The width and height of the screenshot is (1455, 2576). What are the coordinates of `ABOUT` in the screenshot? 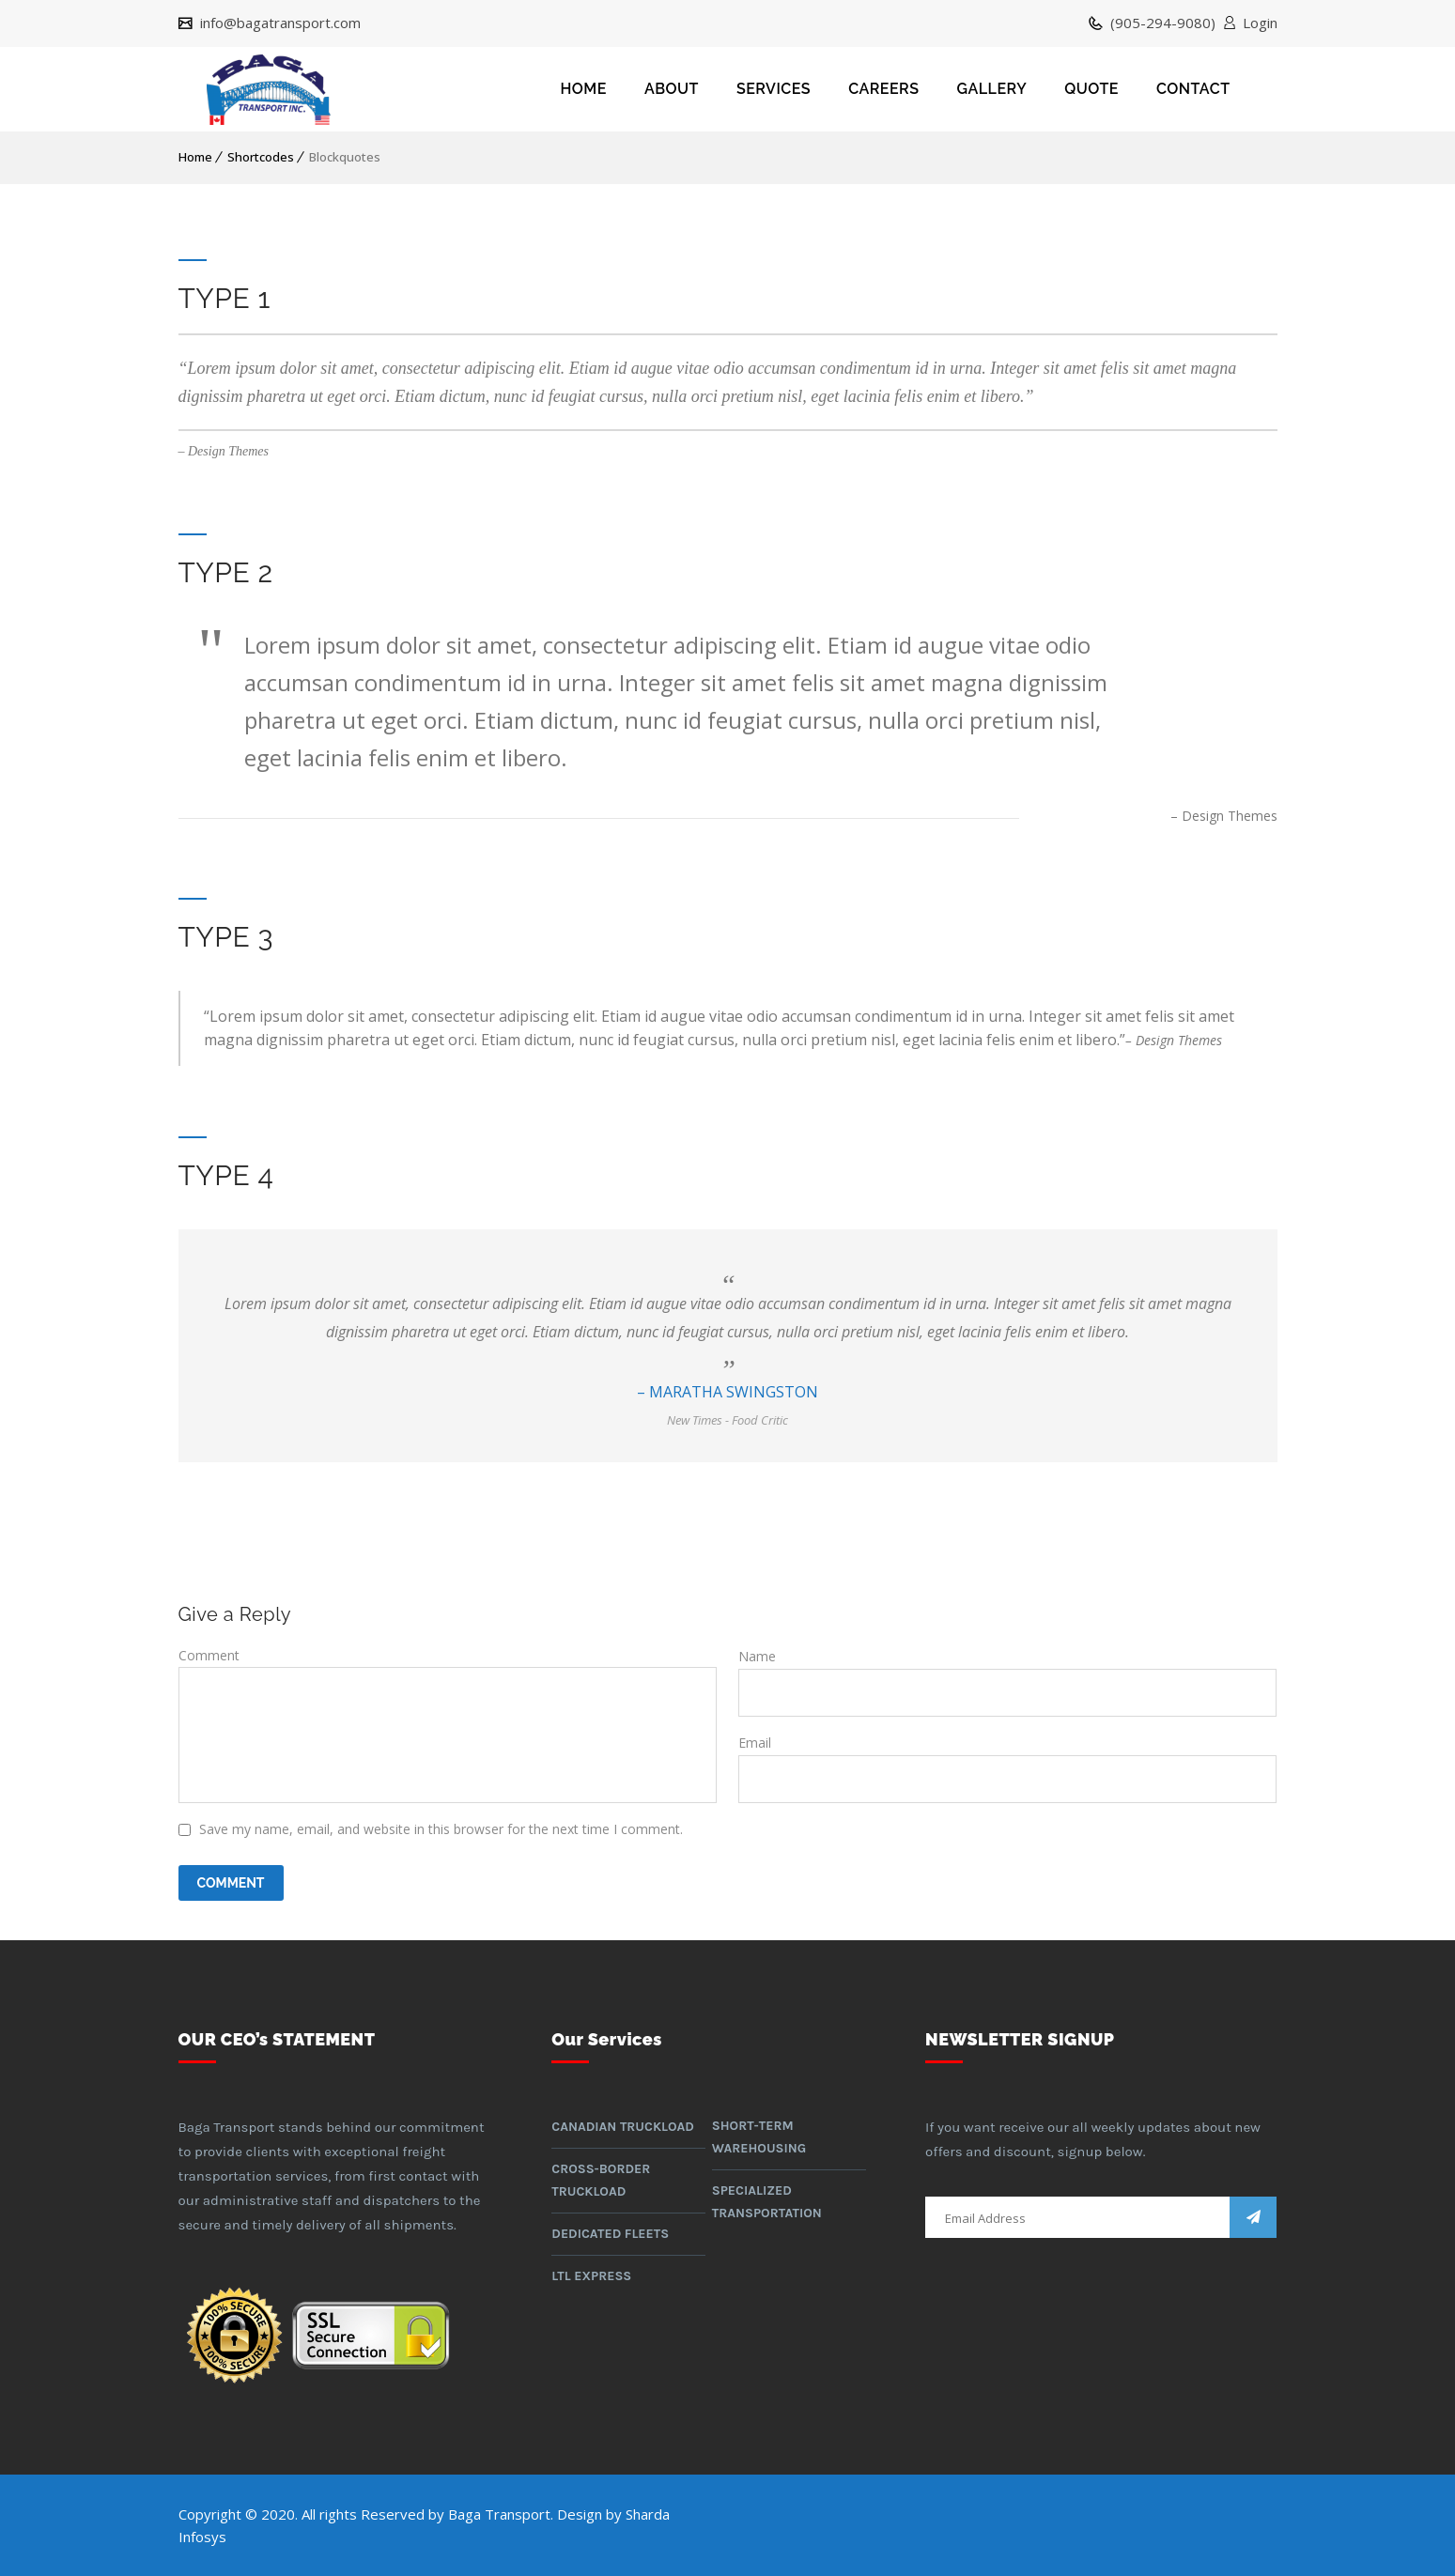 It's located at (671, 89).